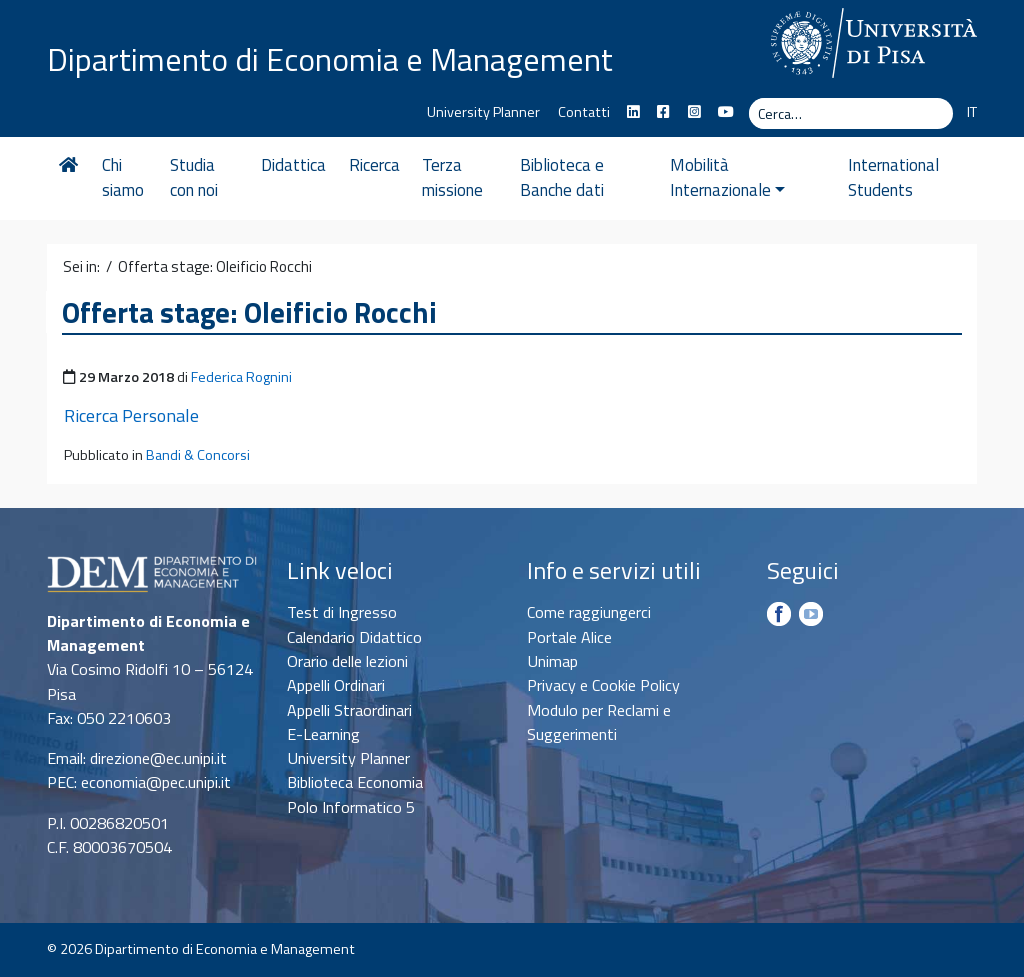 This screenshot has width=1024, height=977. I want to click on Appelli Ordinari, so click(336, 685).